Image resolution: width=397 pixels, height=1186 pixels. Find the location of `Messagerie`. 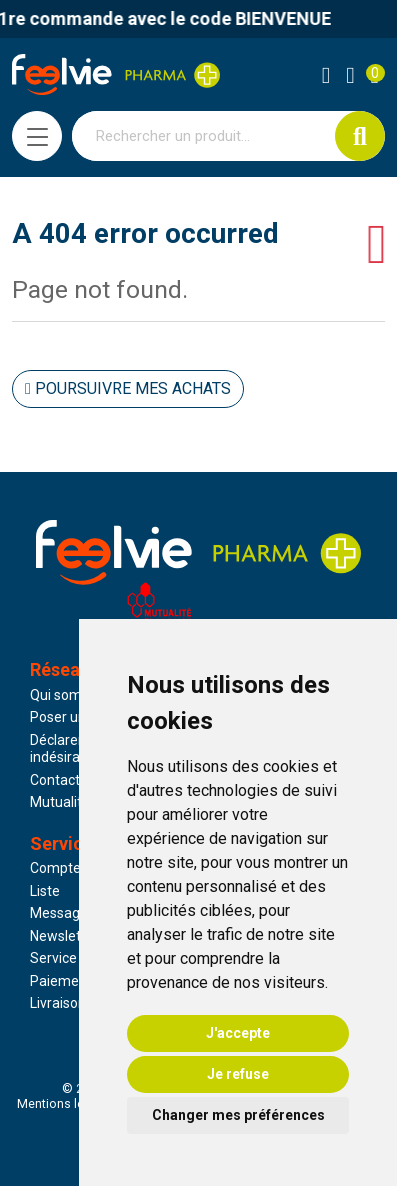

Messagerie is located at coordinates (67, 913).